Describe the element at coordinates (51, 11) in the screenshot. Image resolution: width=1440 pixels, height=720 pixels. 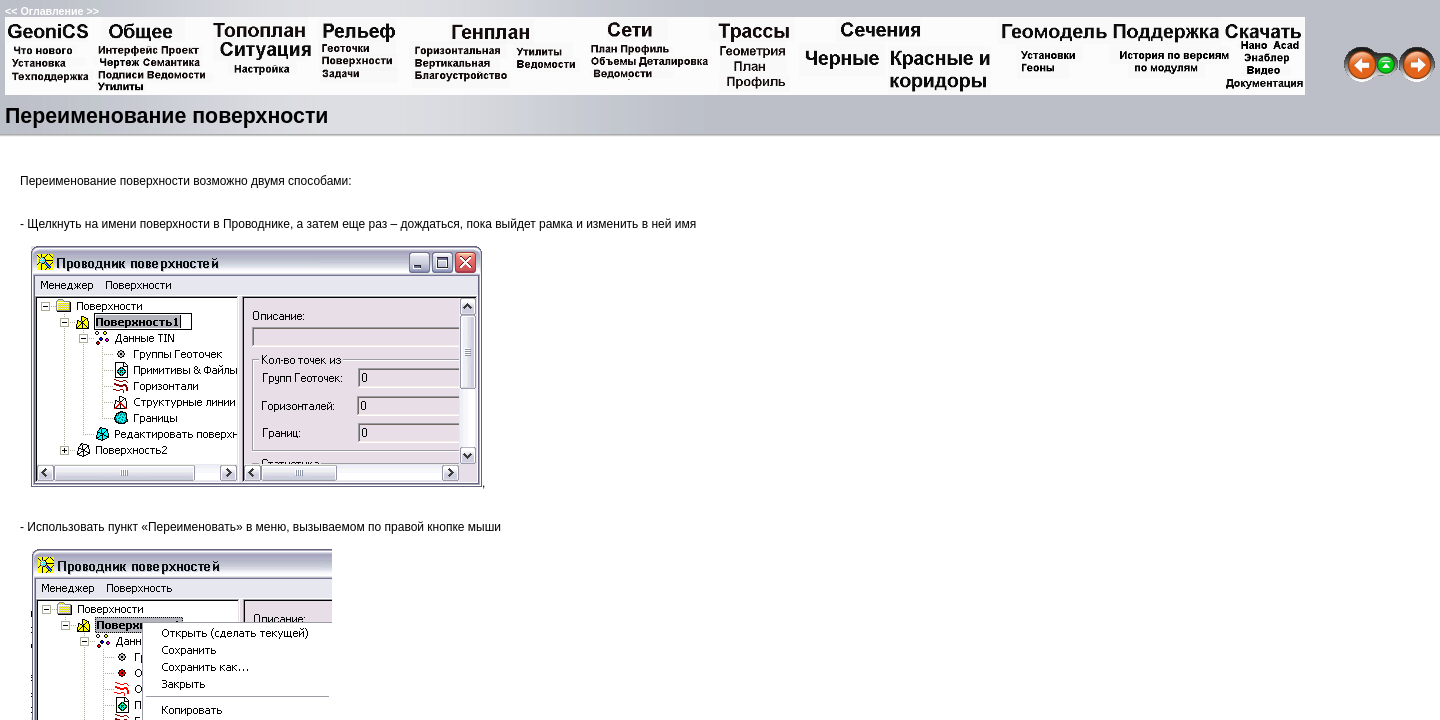
I see `Оглавление` at that location.